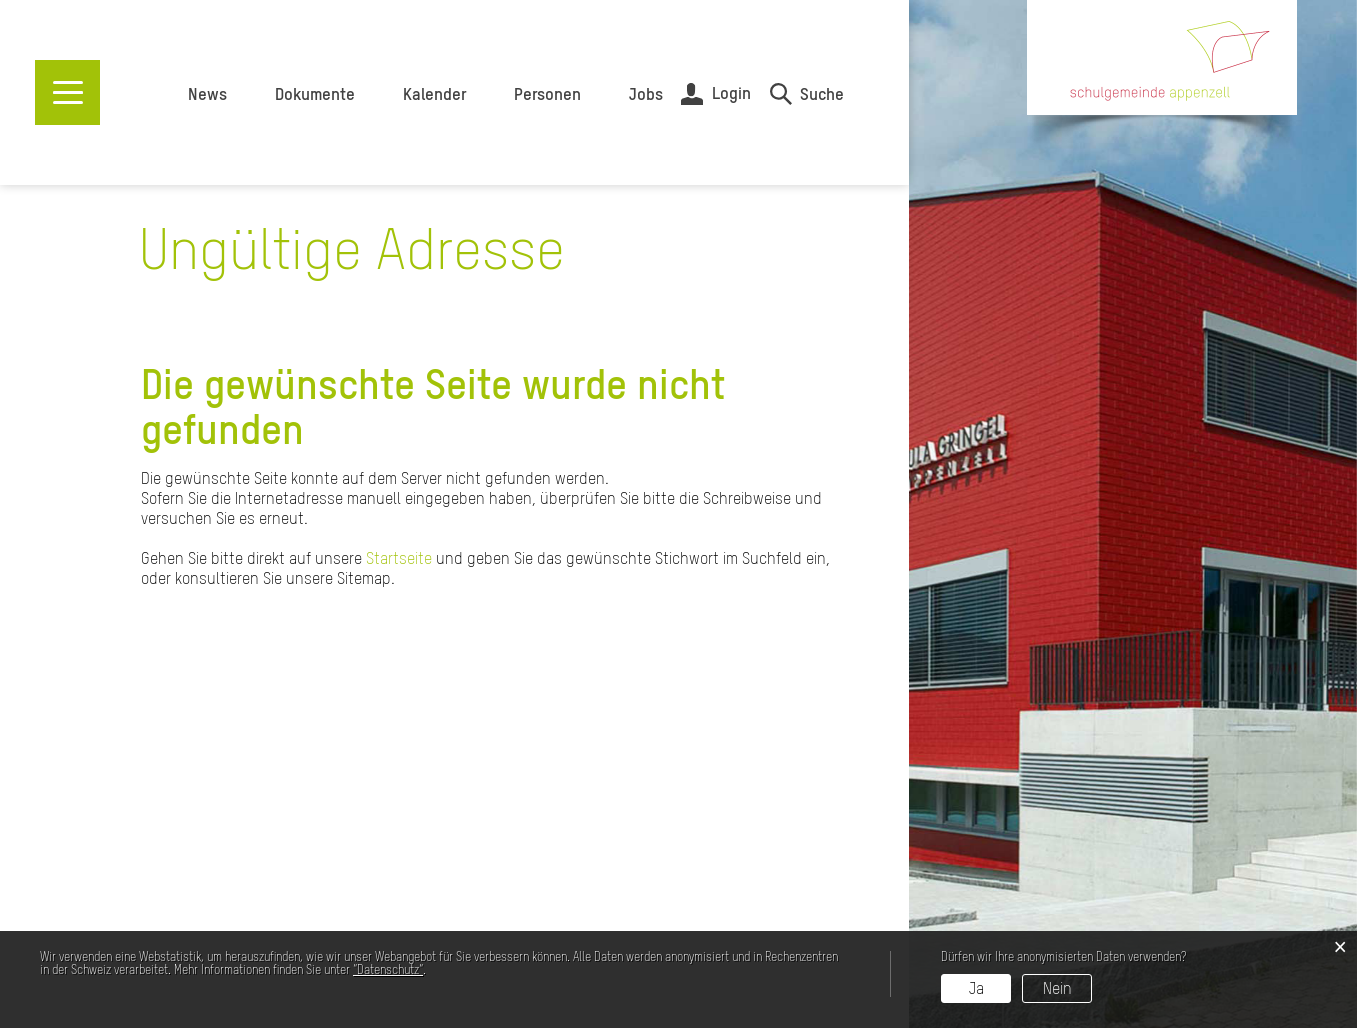 The width and height of the screenshot is (1357, 1028). I want to click on News, so click(207, 94).